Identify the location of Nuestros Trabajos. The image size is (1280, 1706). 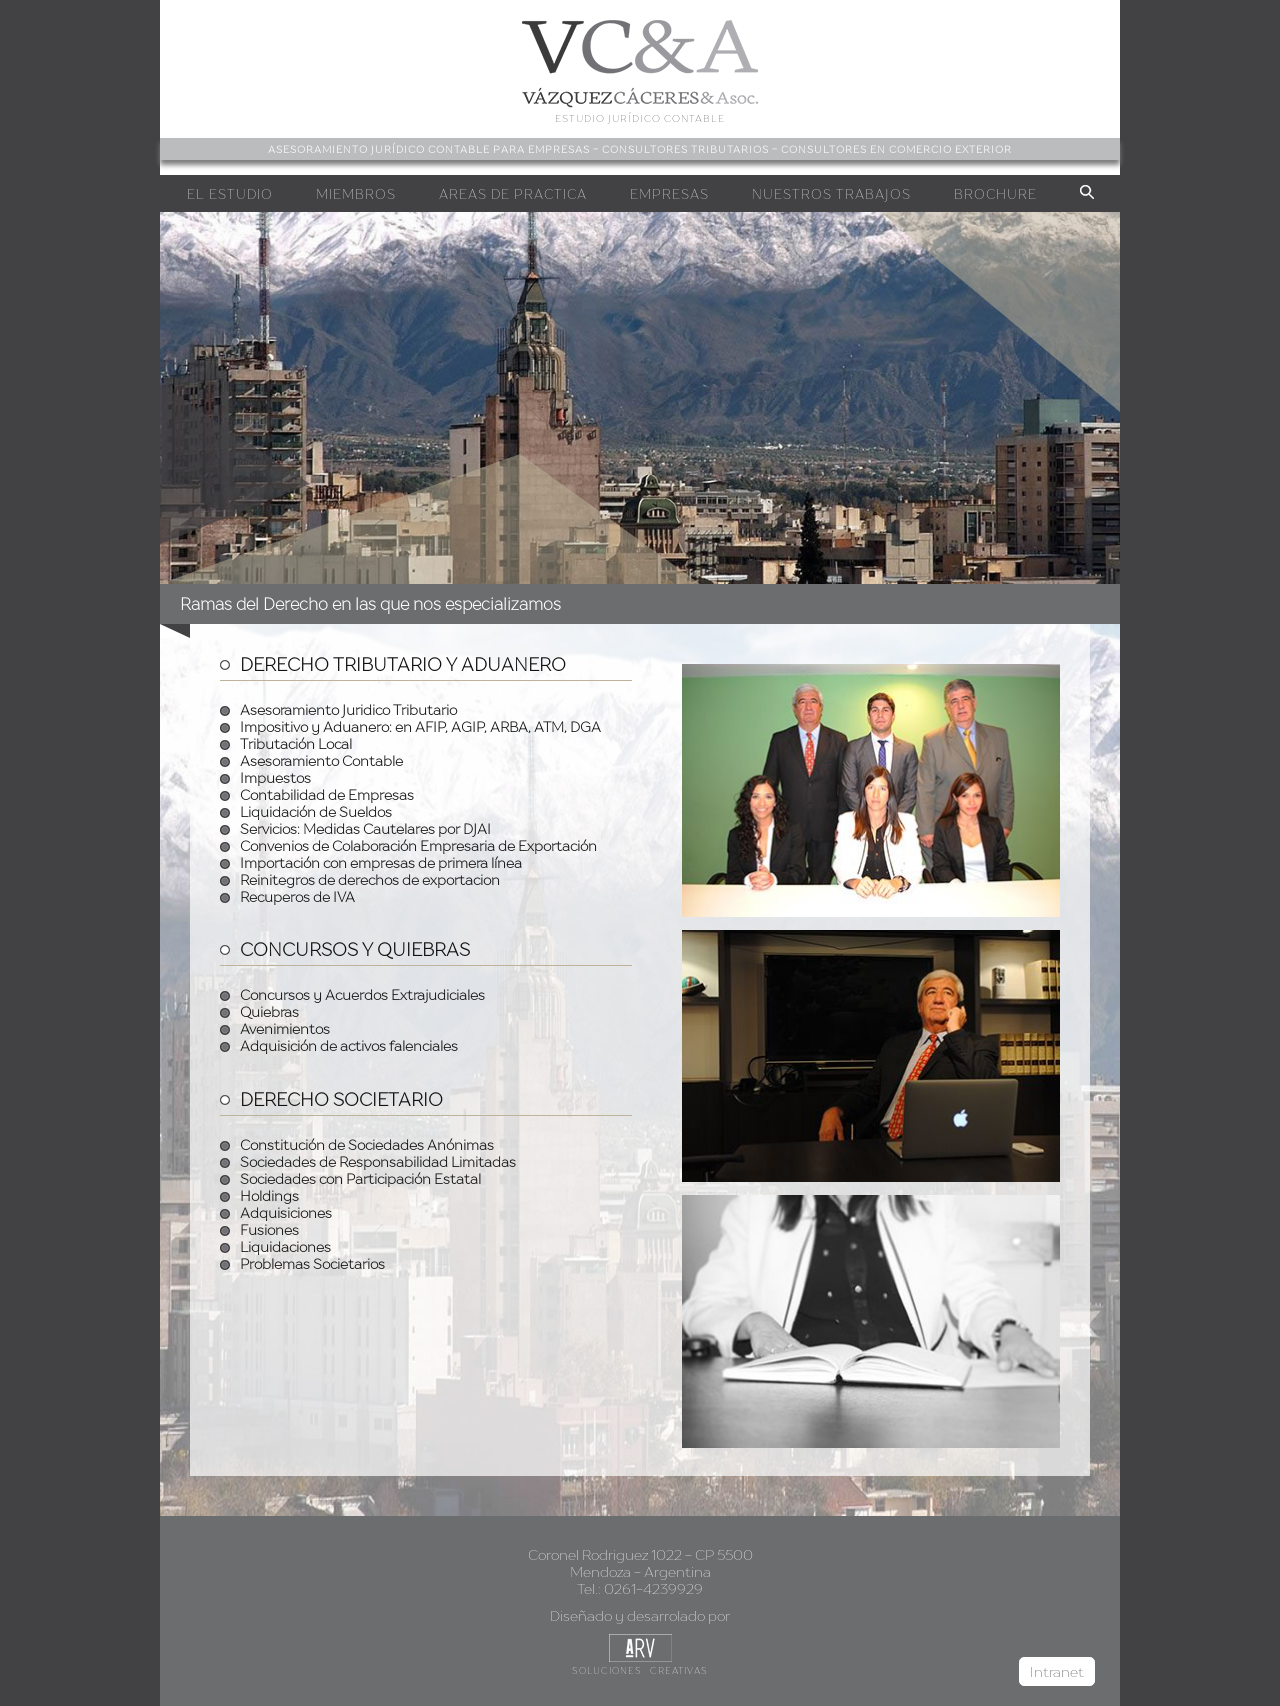
(831, 194).